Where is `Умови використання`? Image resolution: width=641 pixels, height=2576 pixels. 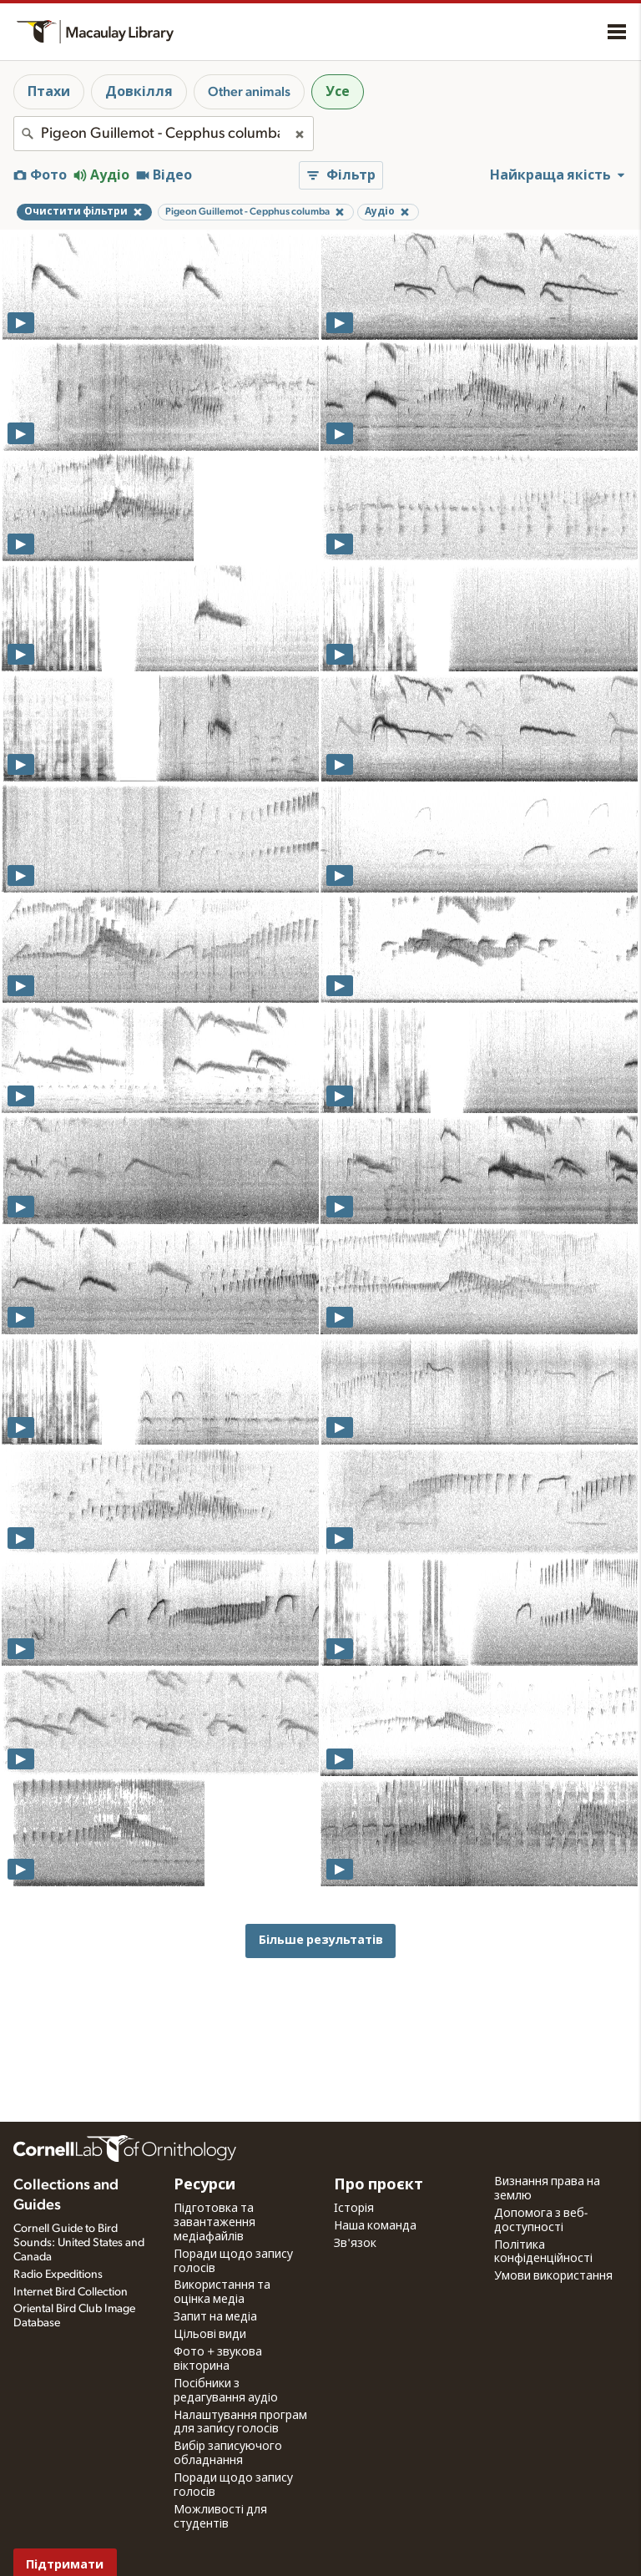
Умови використання is located at coordinates (553, 2276).